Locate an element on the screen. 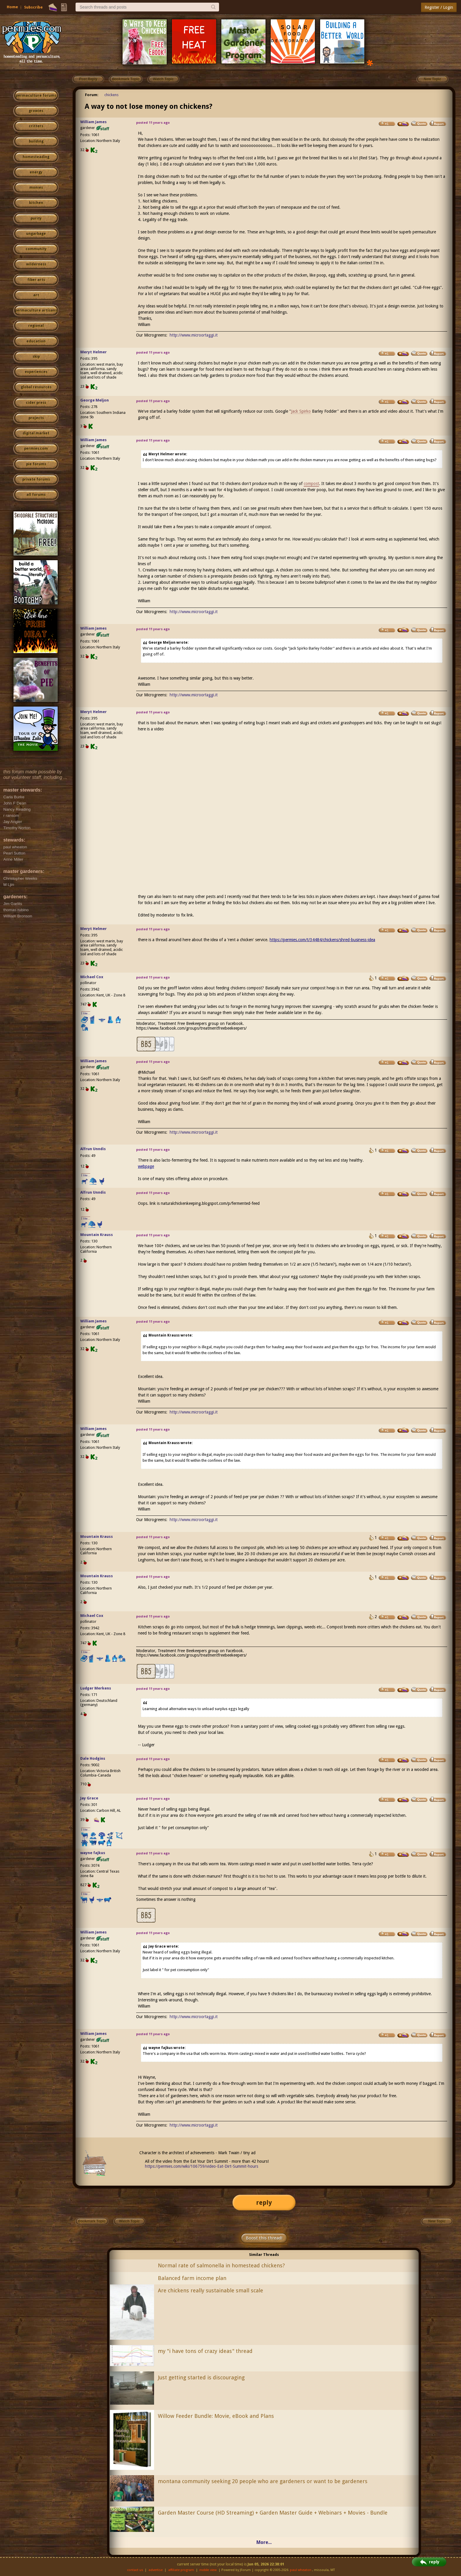 The image size is (461, 2576). Garden Master Course (HD Streaming) + Garden Master Guide + Webinars + Movies - Bundle is located at coordinates (272, 2513).